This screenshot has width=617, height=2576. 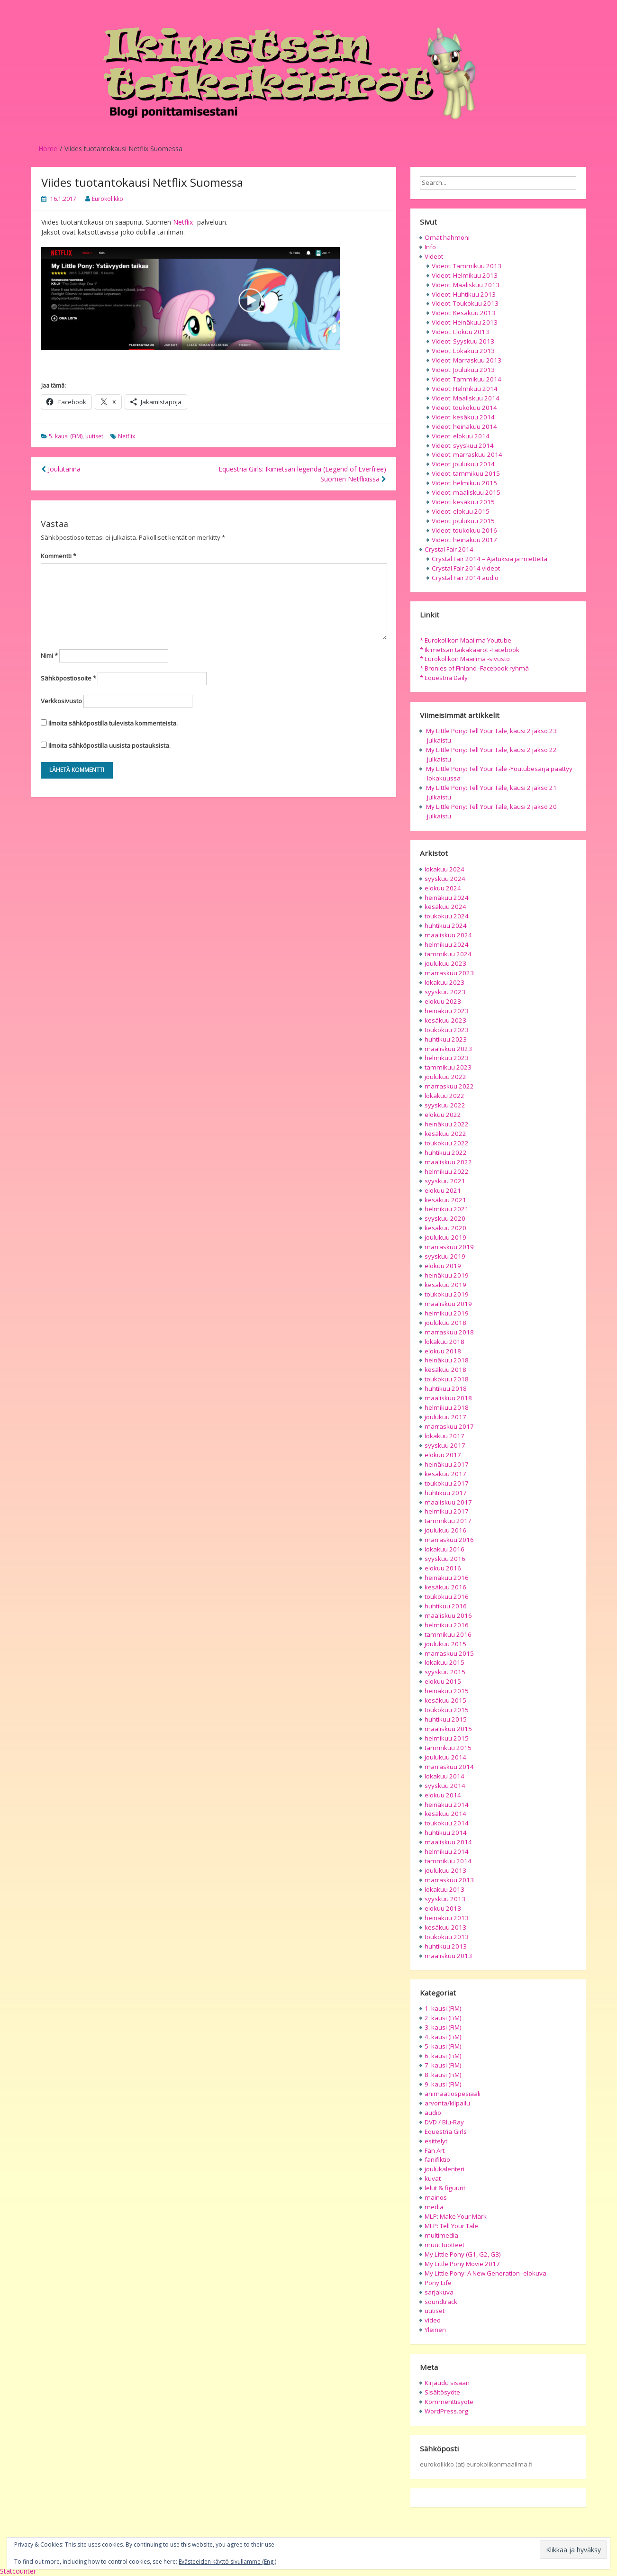 I want to click on kesäkuu 2015, so click(x=445, y=1700).